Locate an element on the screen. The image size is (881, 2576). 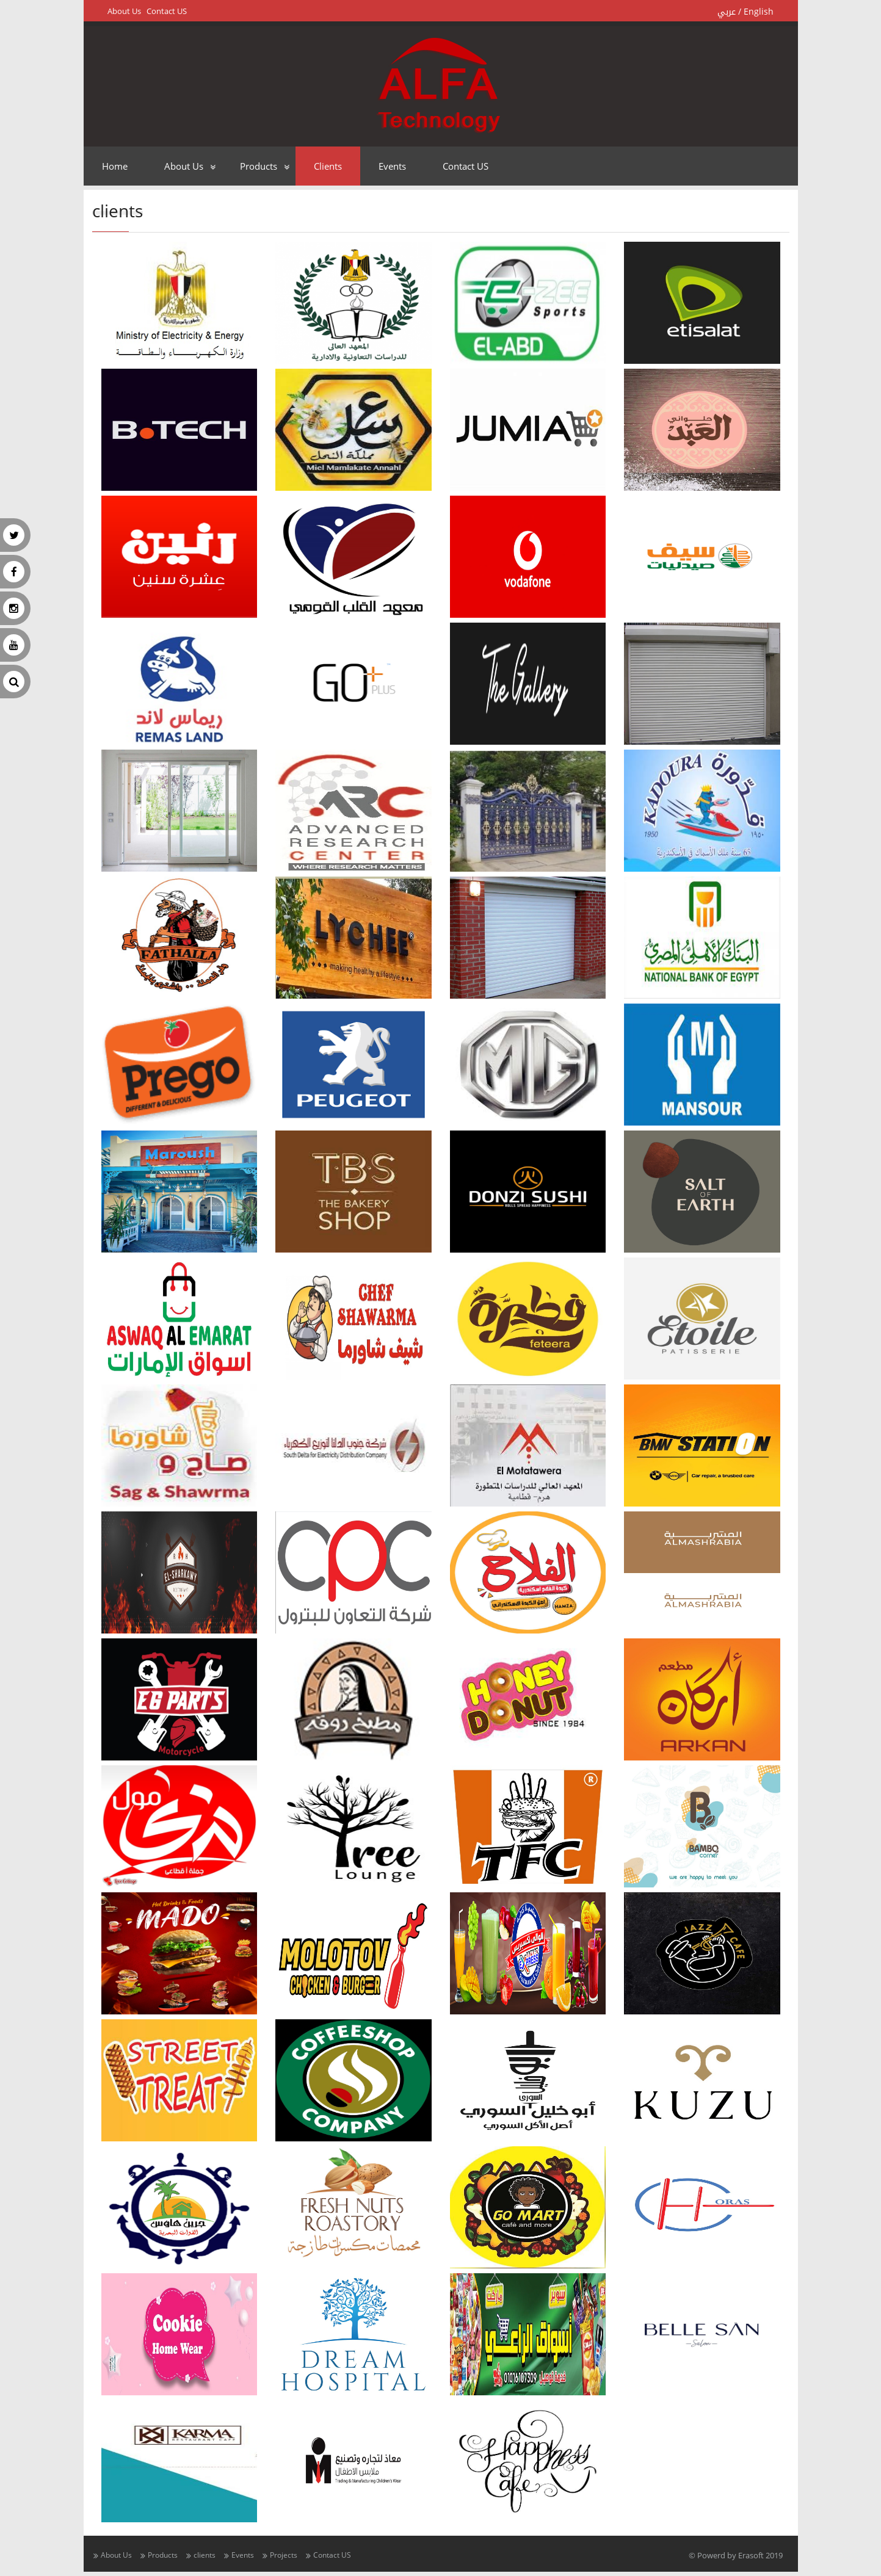
About Us is located at coordinates (124, 11).